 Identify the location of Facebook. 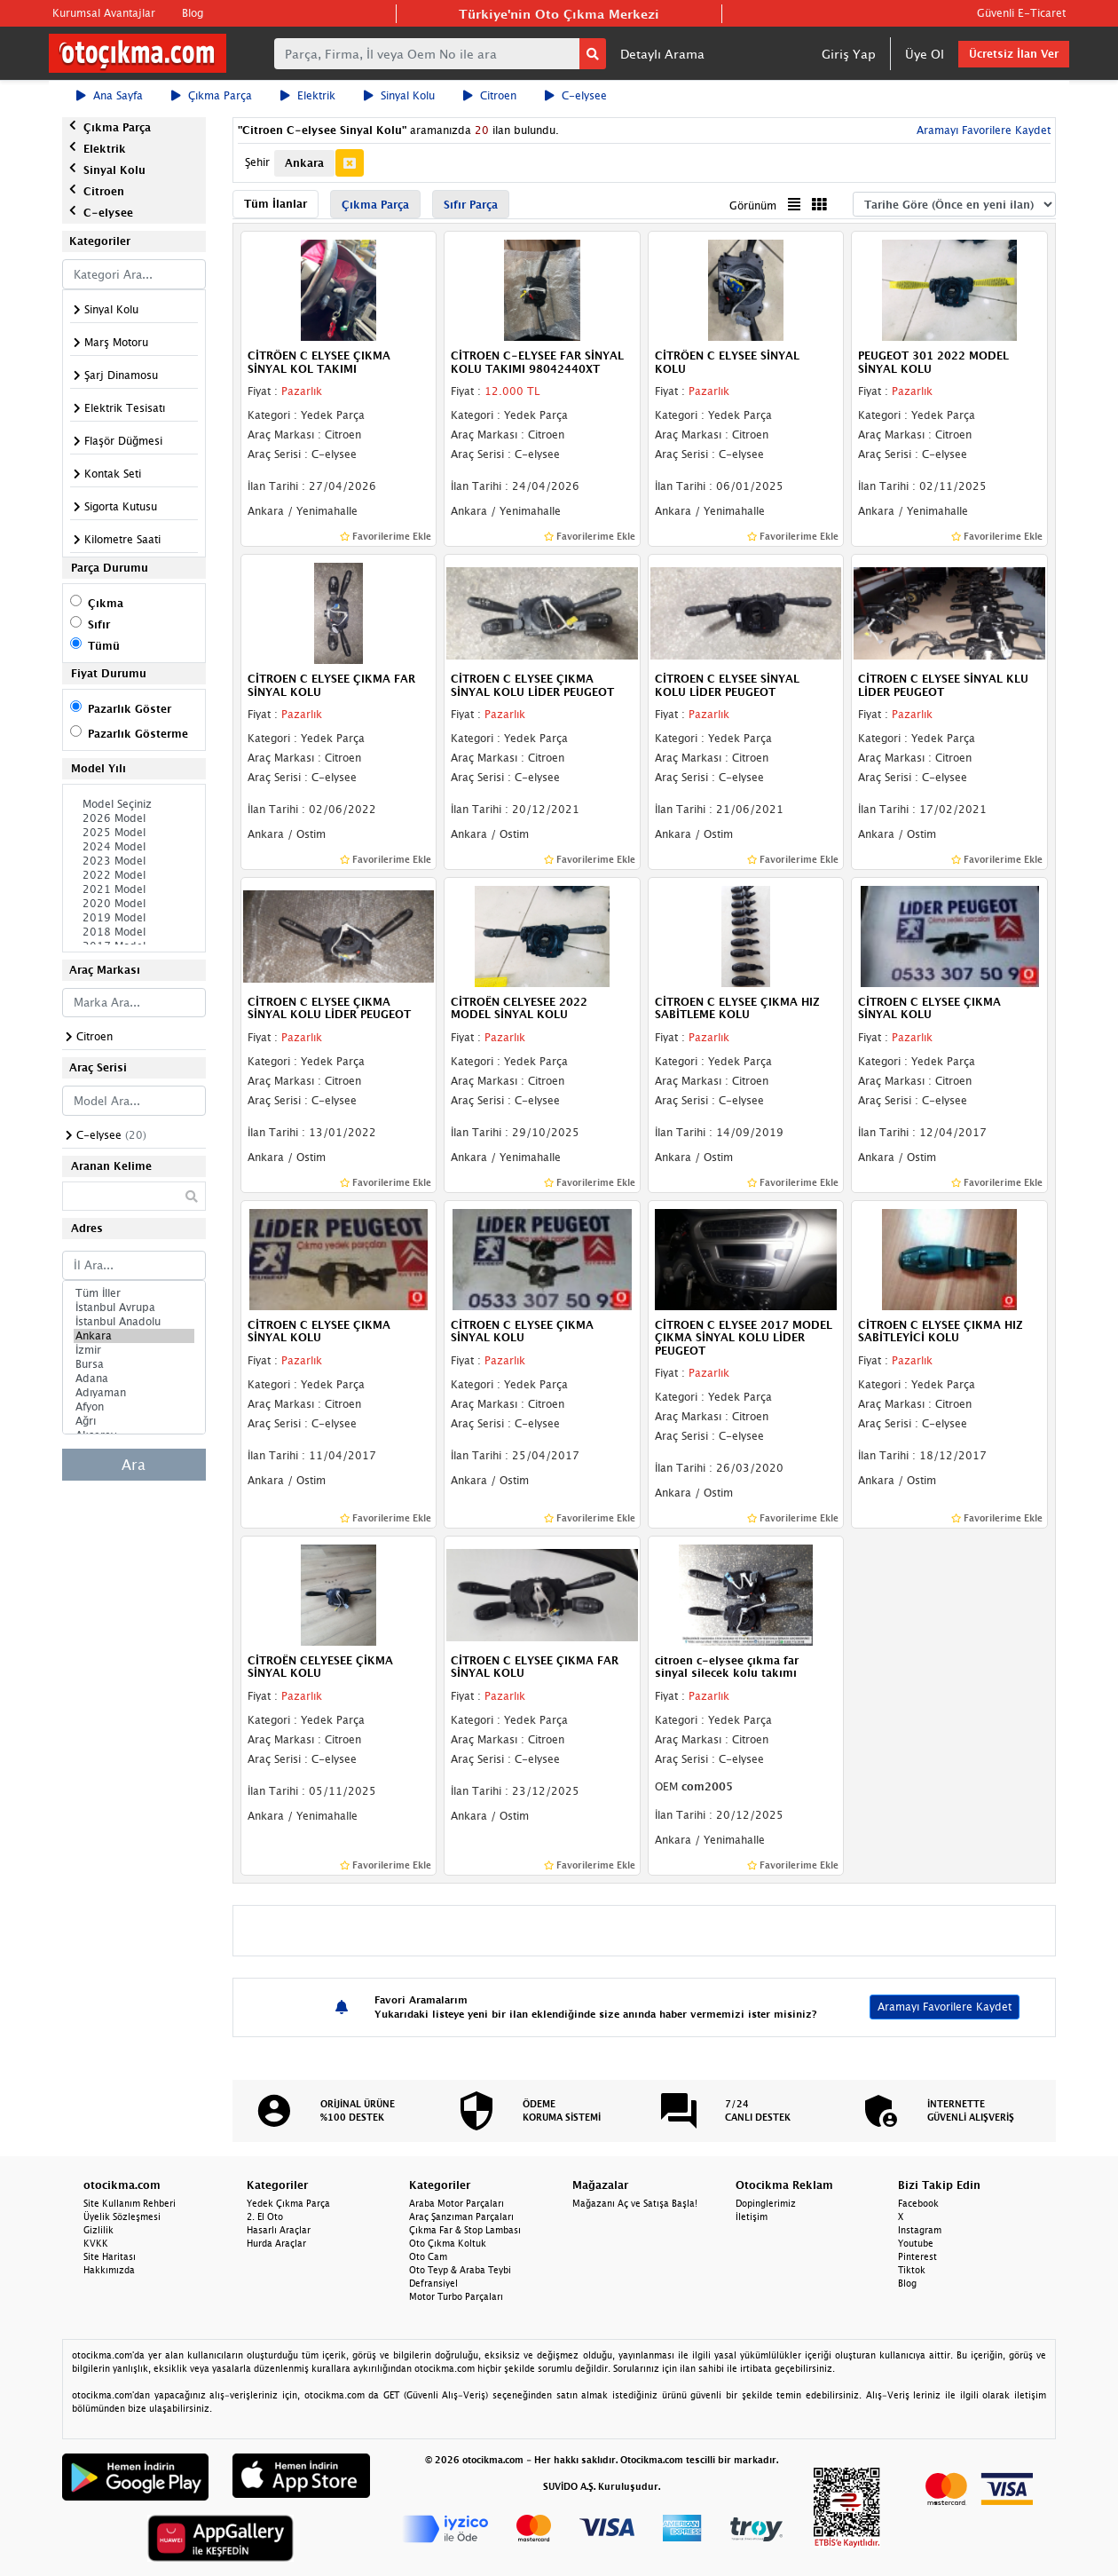
(918, 2203).